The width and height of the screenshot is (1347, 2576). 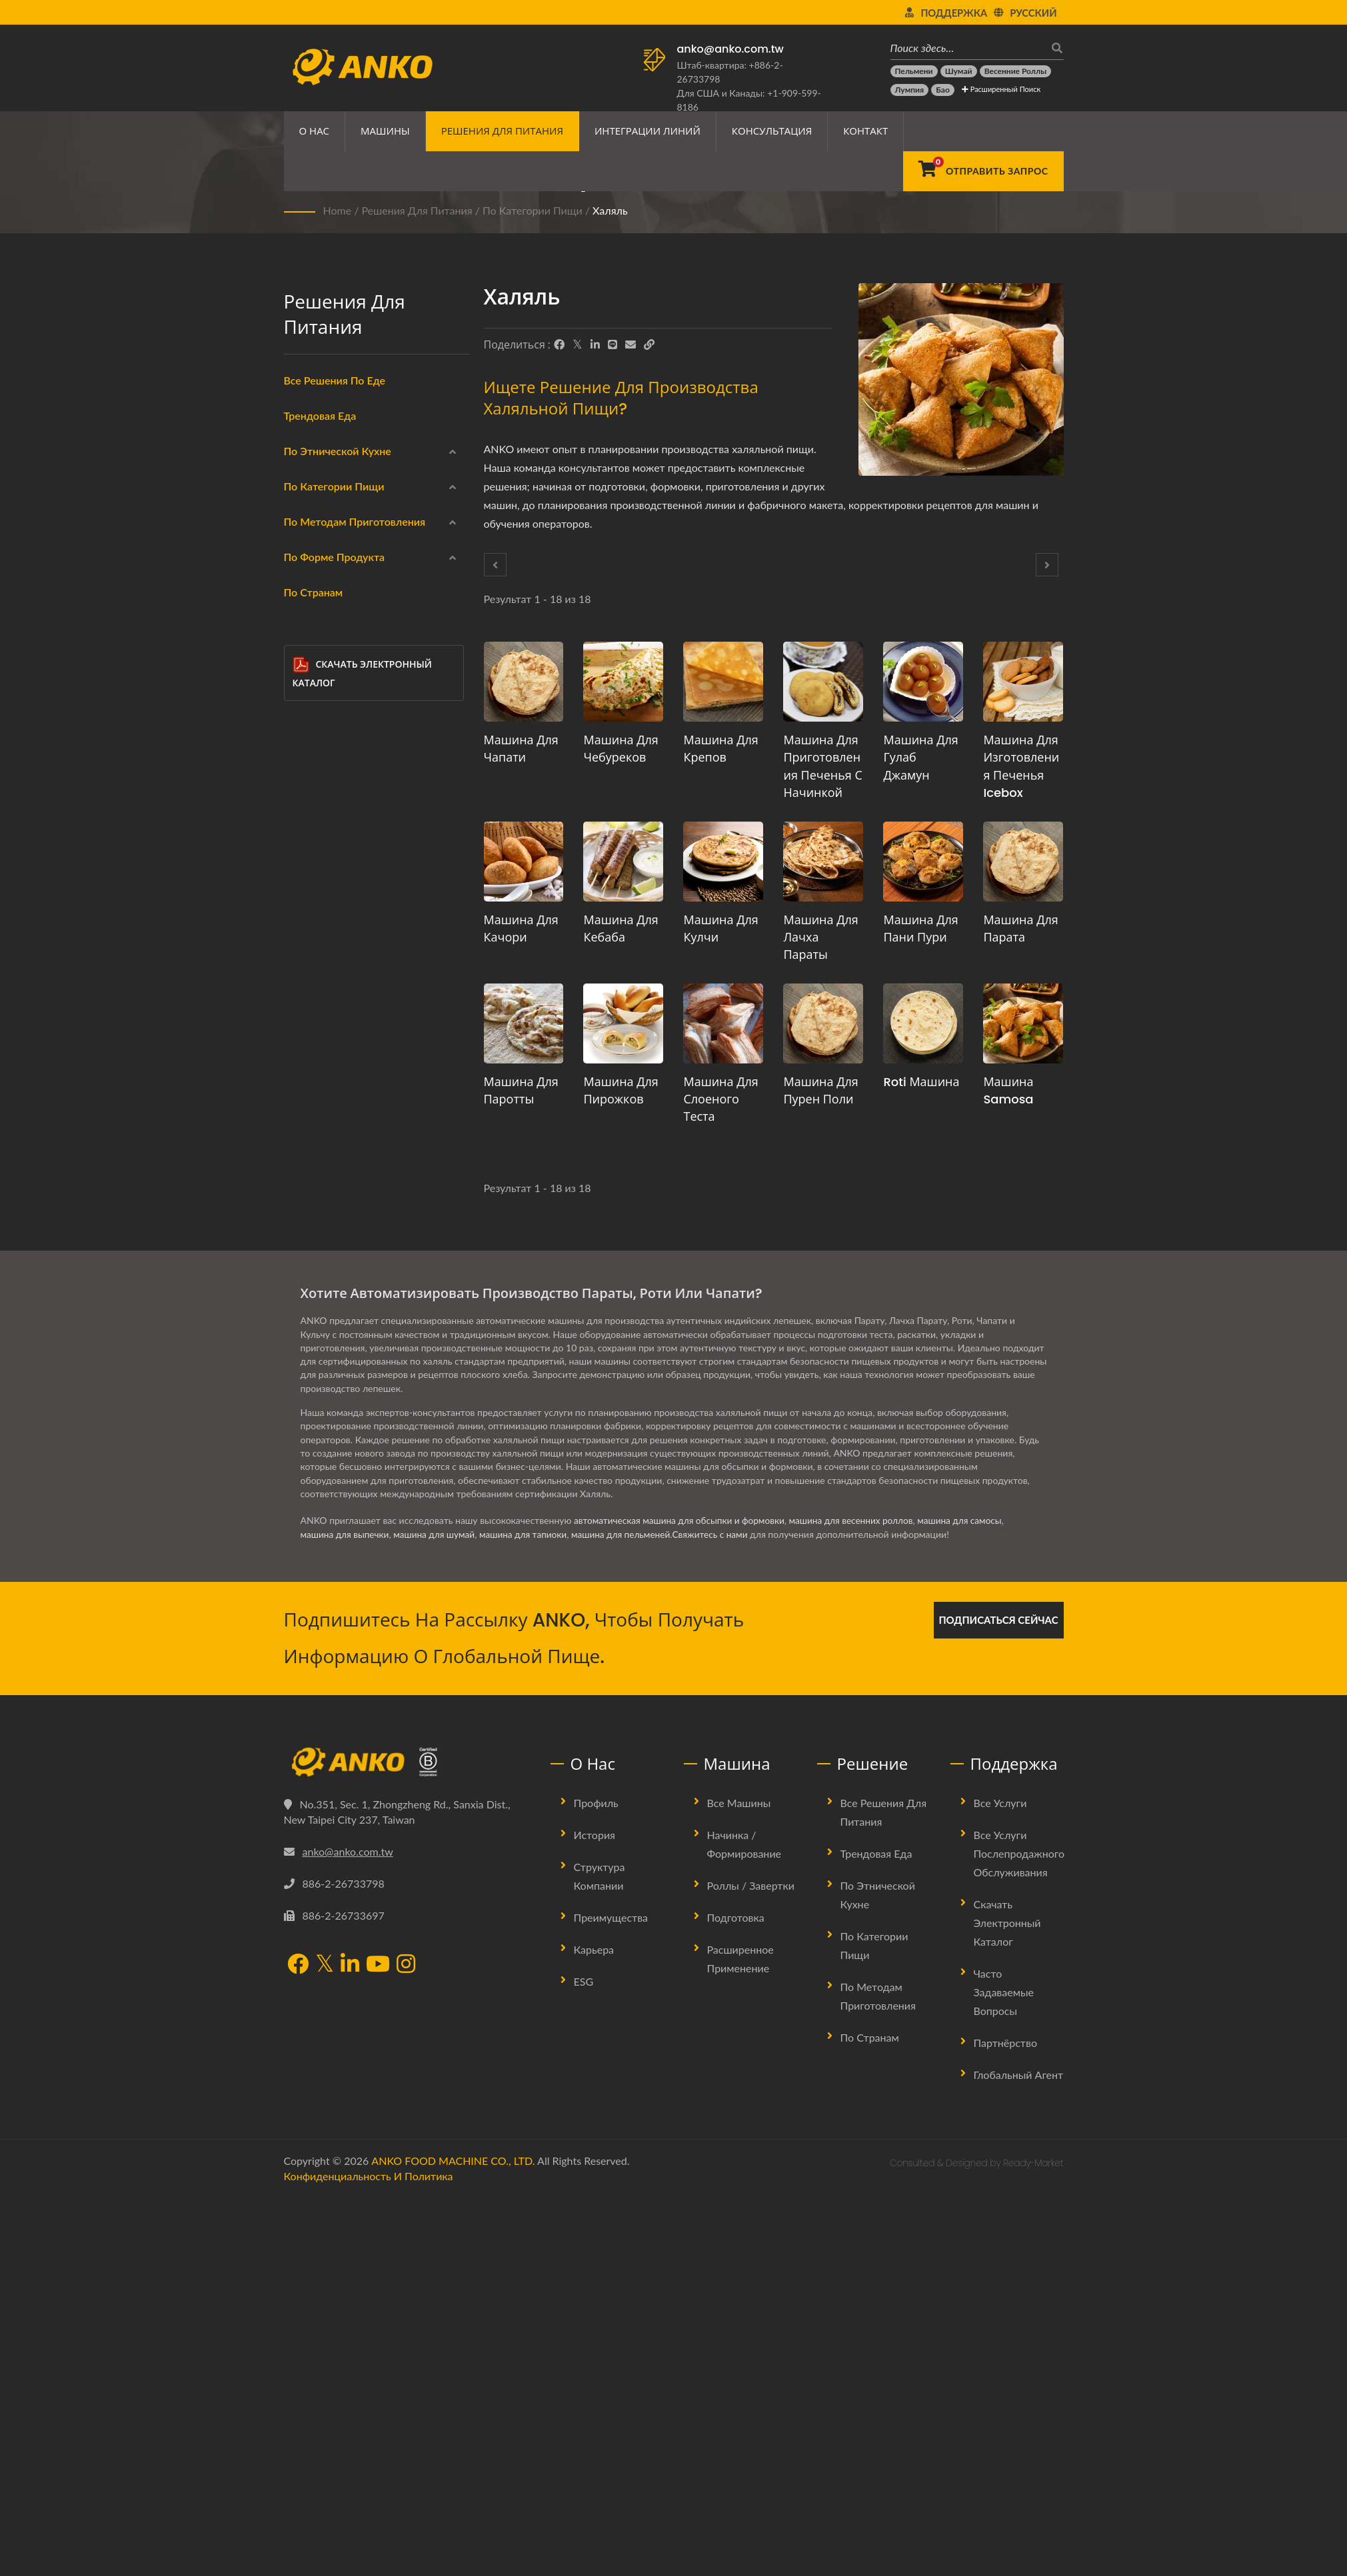 I want to click on Полукруг, so click(x=335, y=1376).